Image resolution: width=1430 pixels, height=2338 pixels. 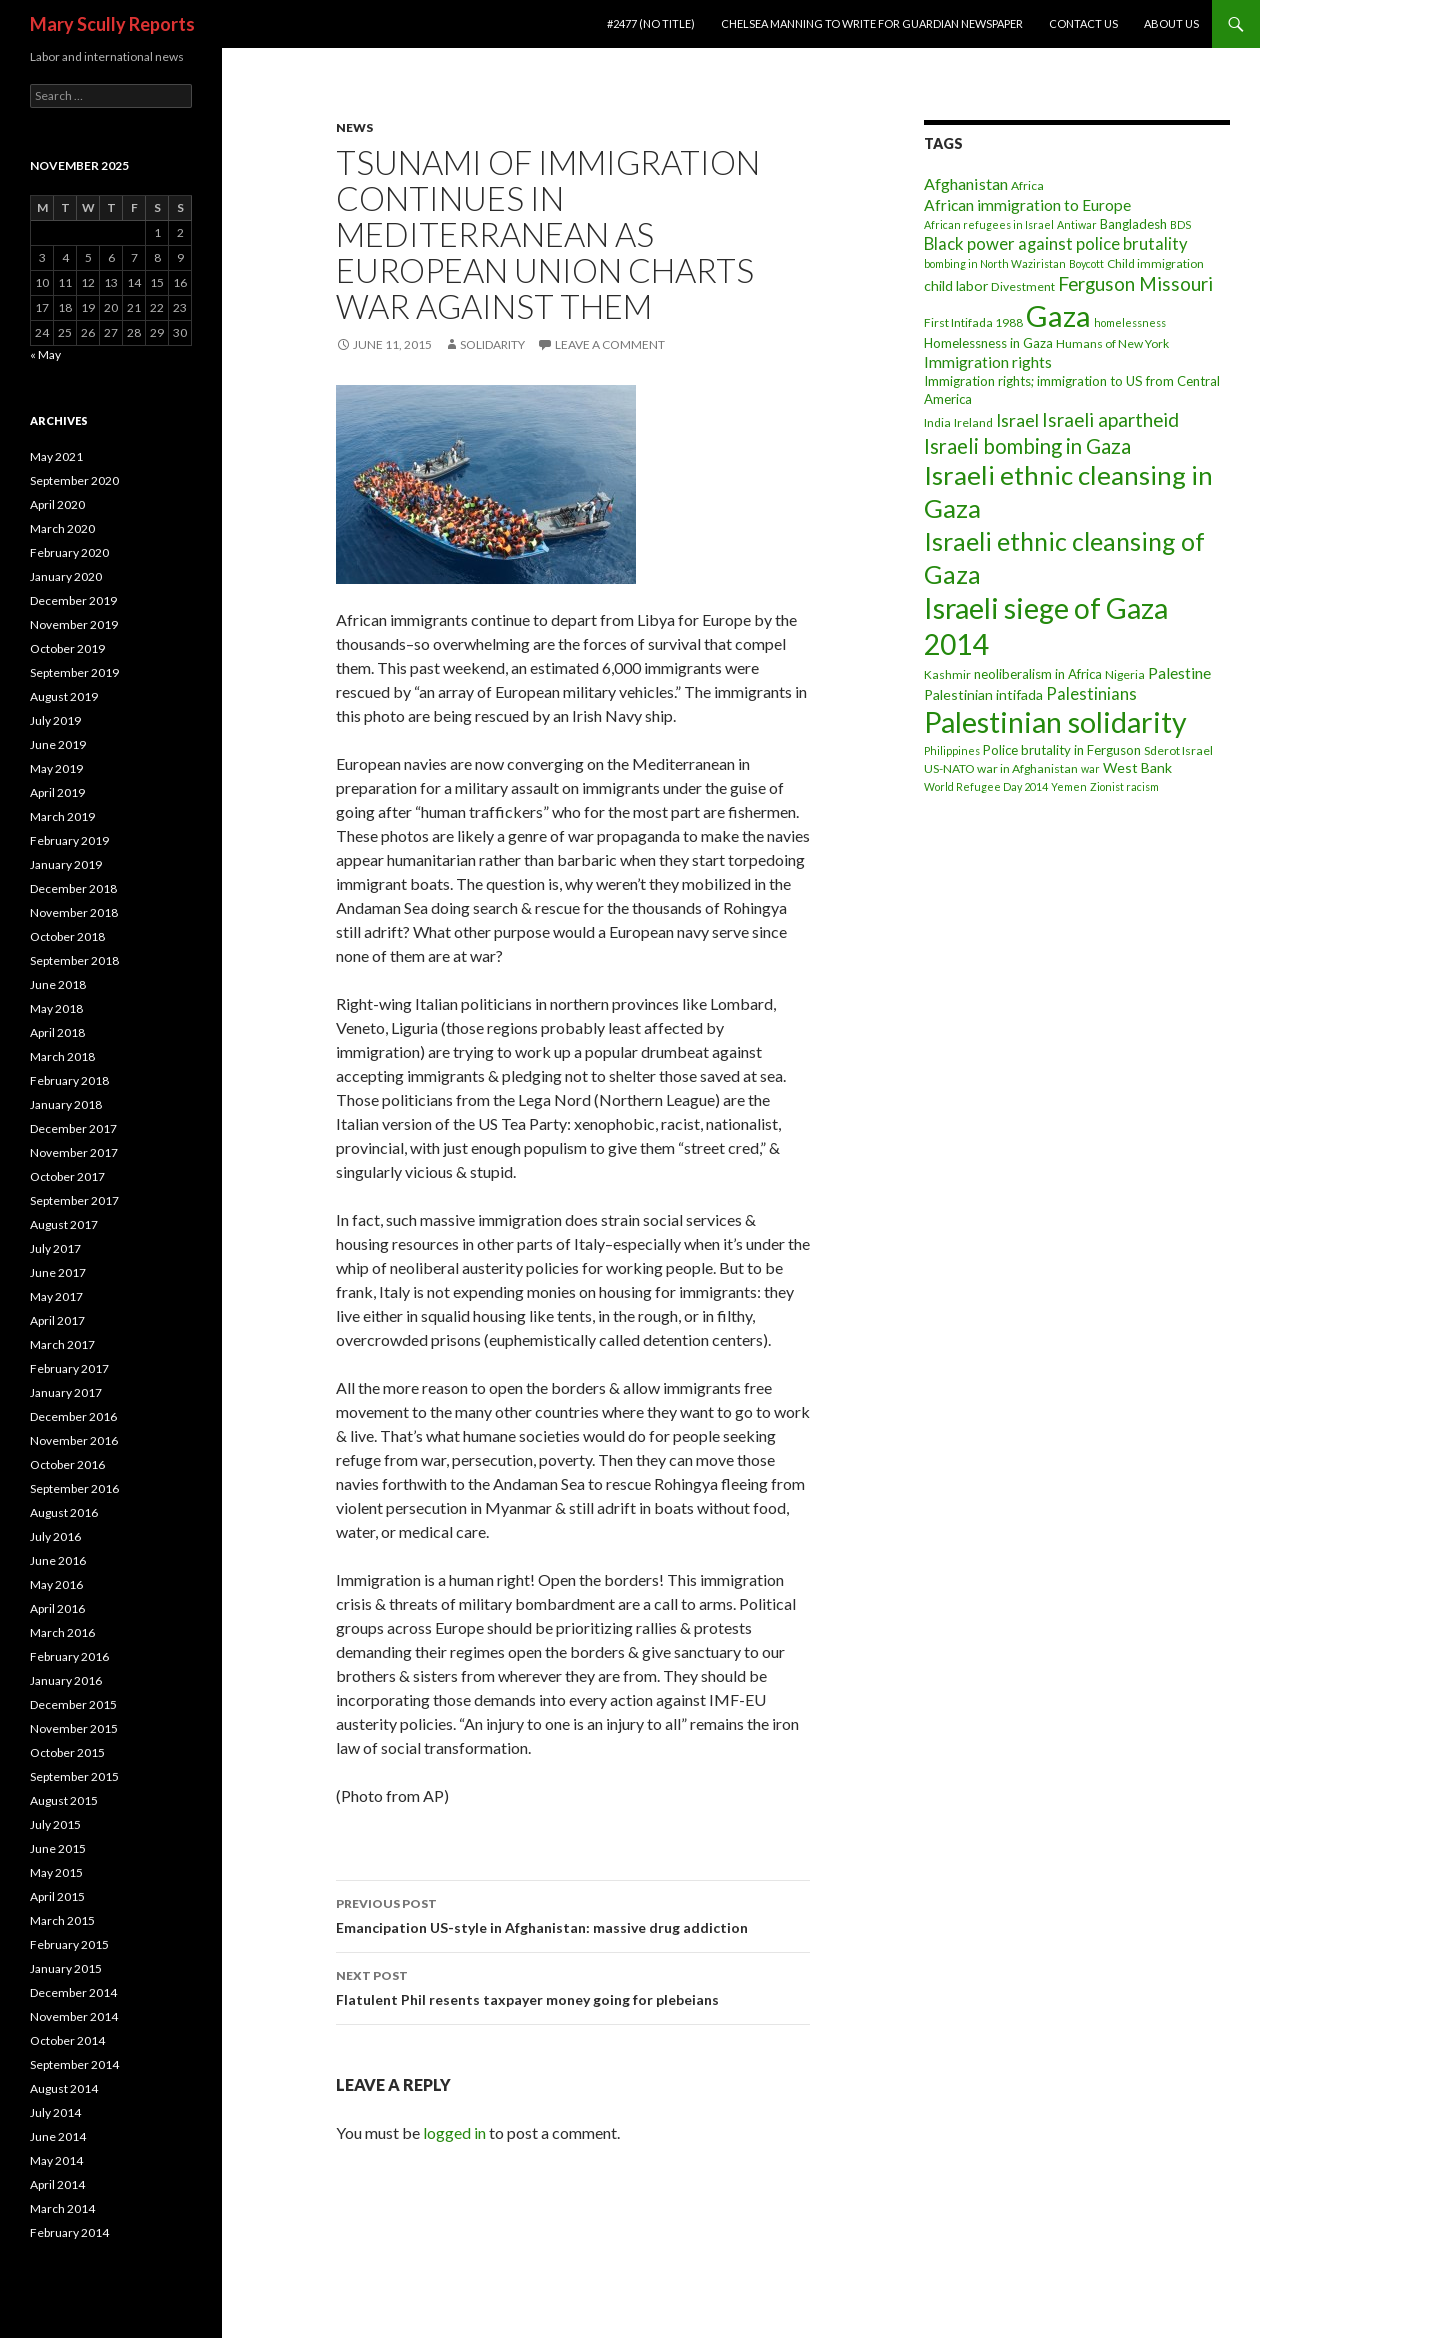 What do you see at coordinates (73, 888) in the screenshot?
I see `December 2018` at bounding box center [73, 888].